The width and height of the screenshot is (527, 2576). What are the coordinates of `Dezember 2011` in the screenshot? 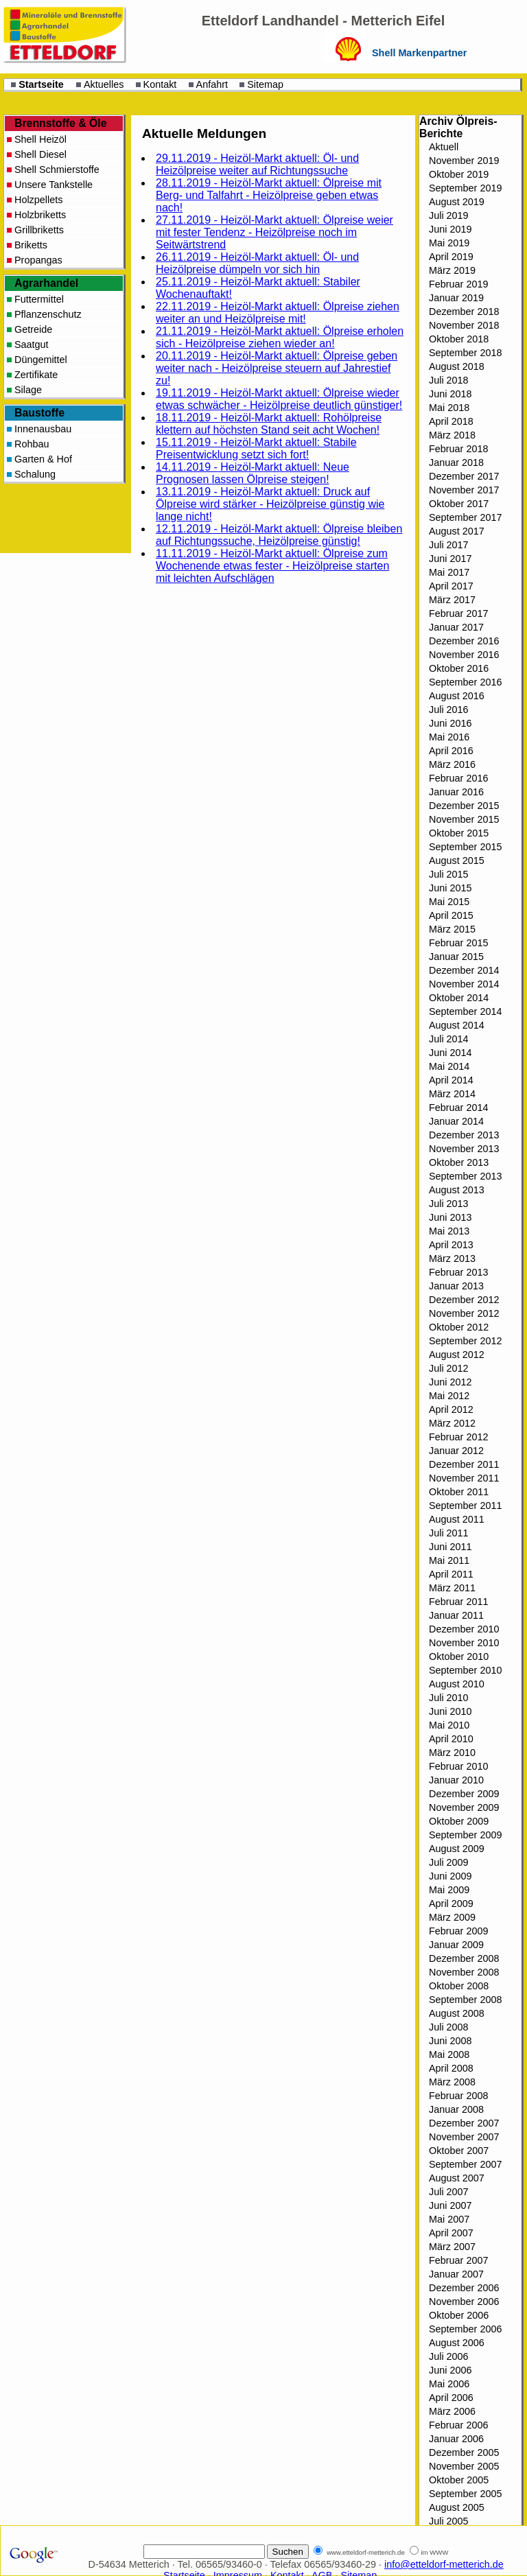 It's located at (464, 1464).